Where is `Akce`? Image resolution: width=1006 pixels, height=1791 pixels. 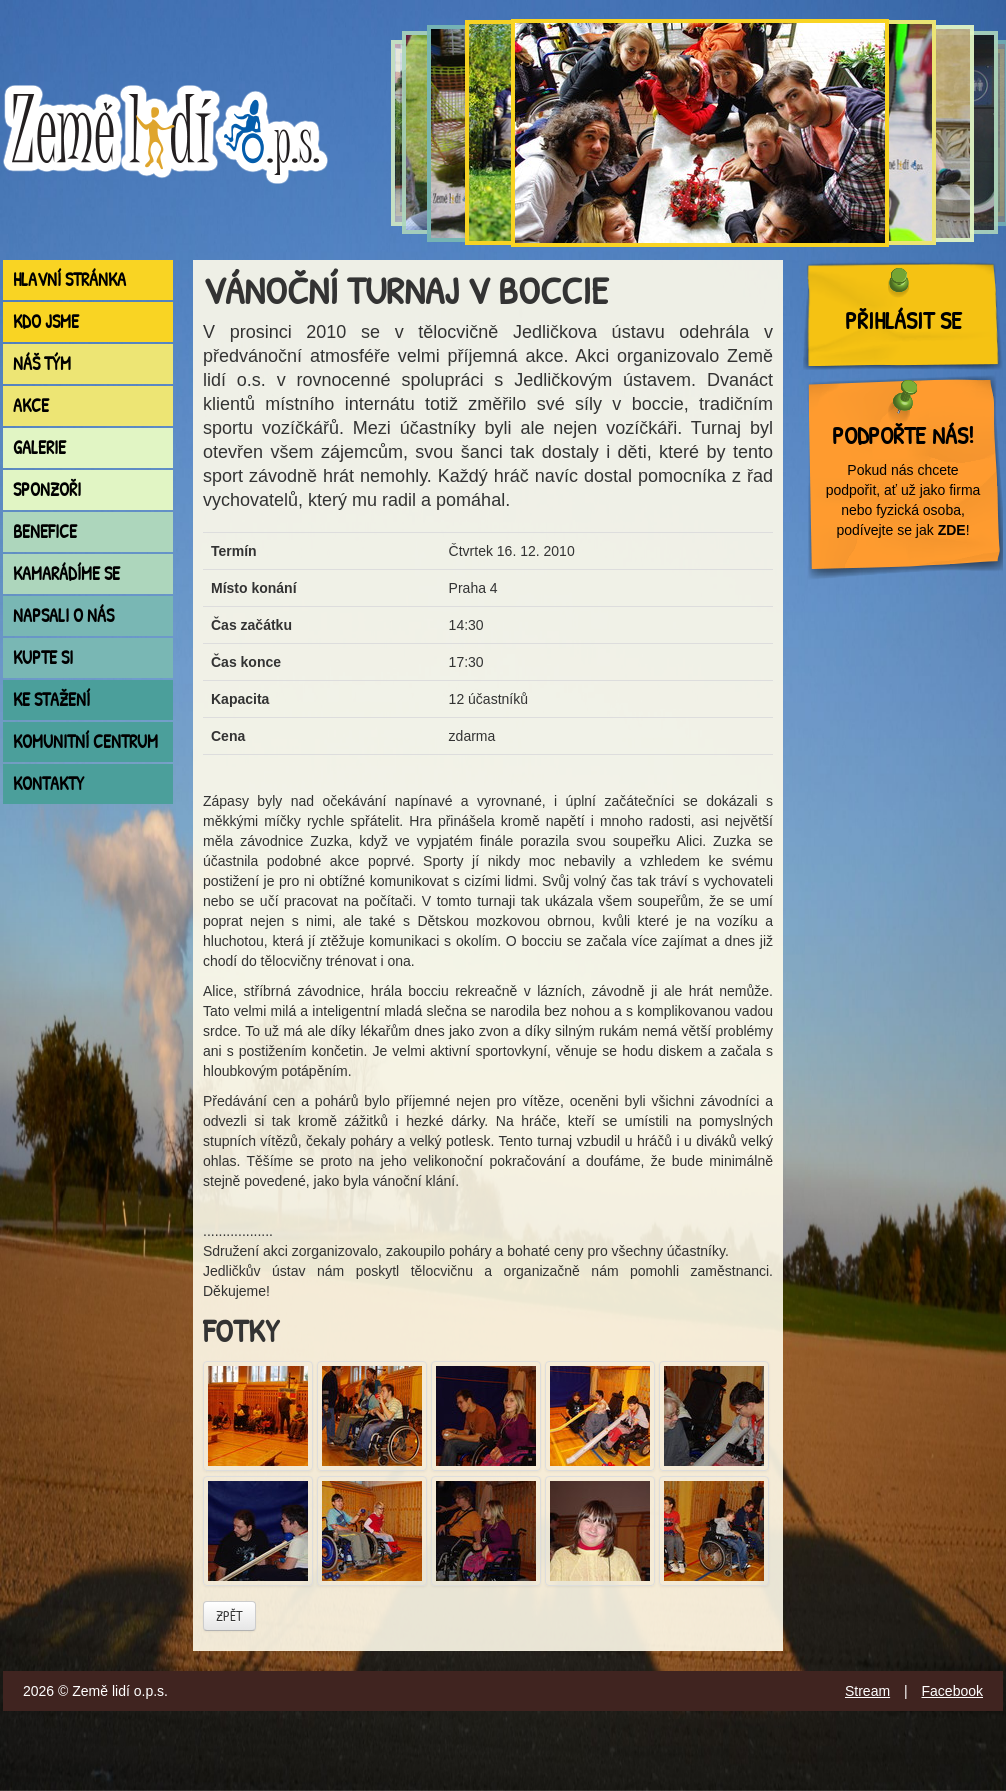 Akce is located at coordinates (31, 405).